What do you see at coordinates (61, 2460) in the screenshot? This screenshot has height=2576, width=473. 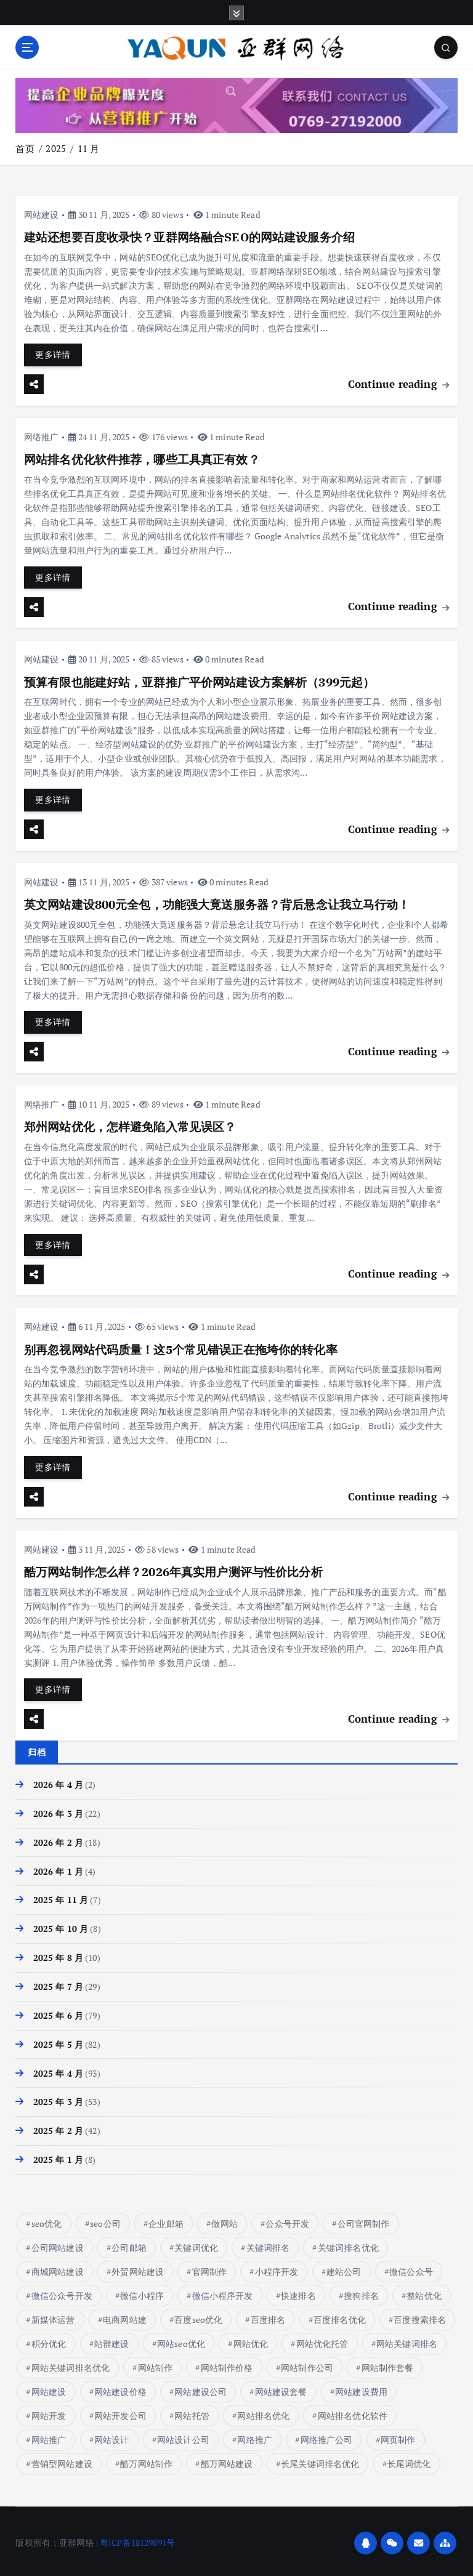 I see `营销型网站建设 [营销型网站建设 (9 项)]` at bounding box center [61, 2460].